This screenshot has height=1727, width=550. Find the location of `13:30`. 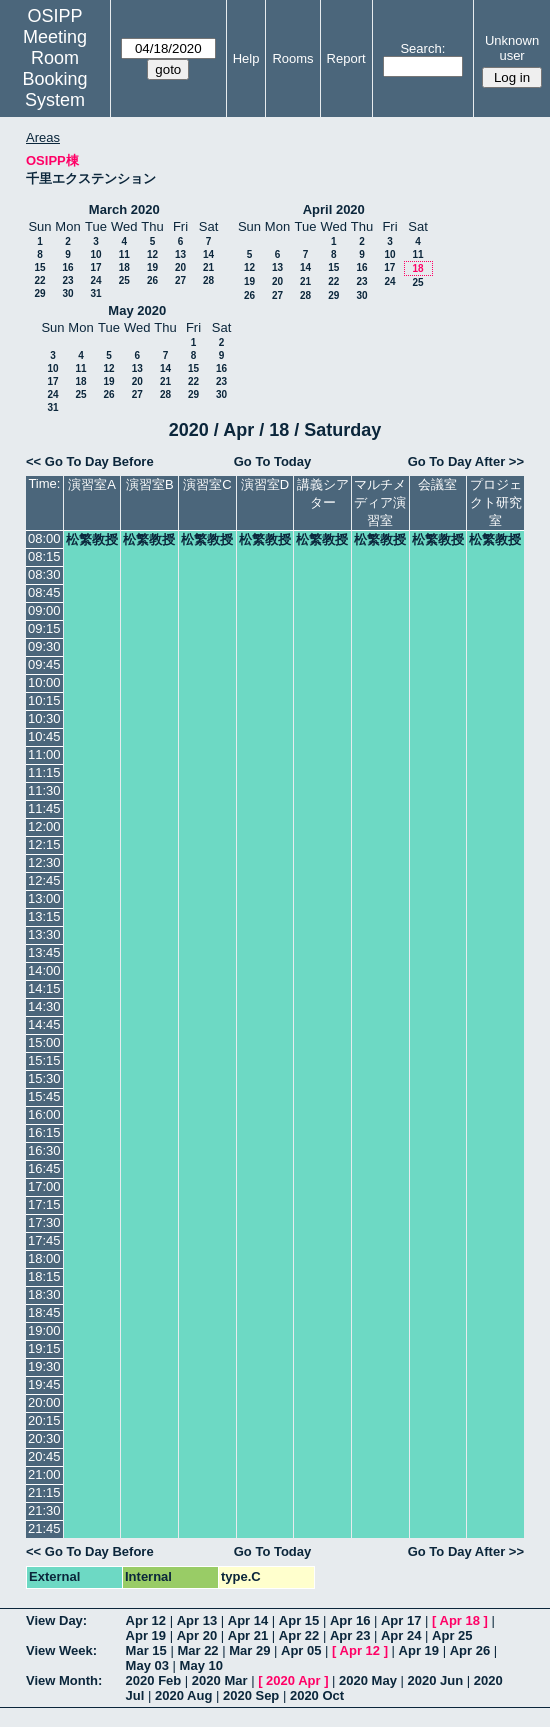

13:30 is located at coordinates (44, 934).